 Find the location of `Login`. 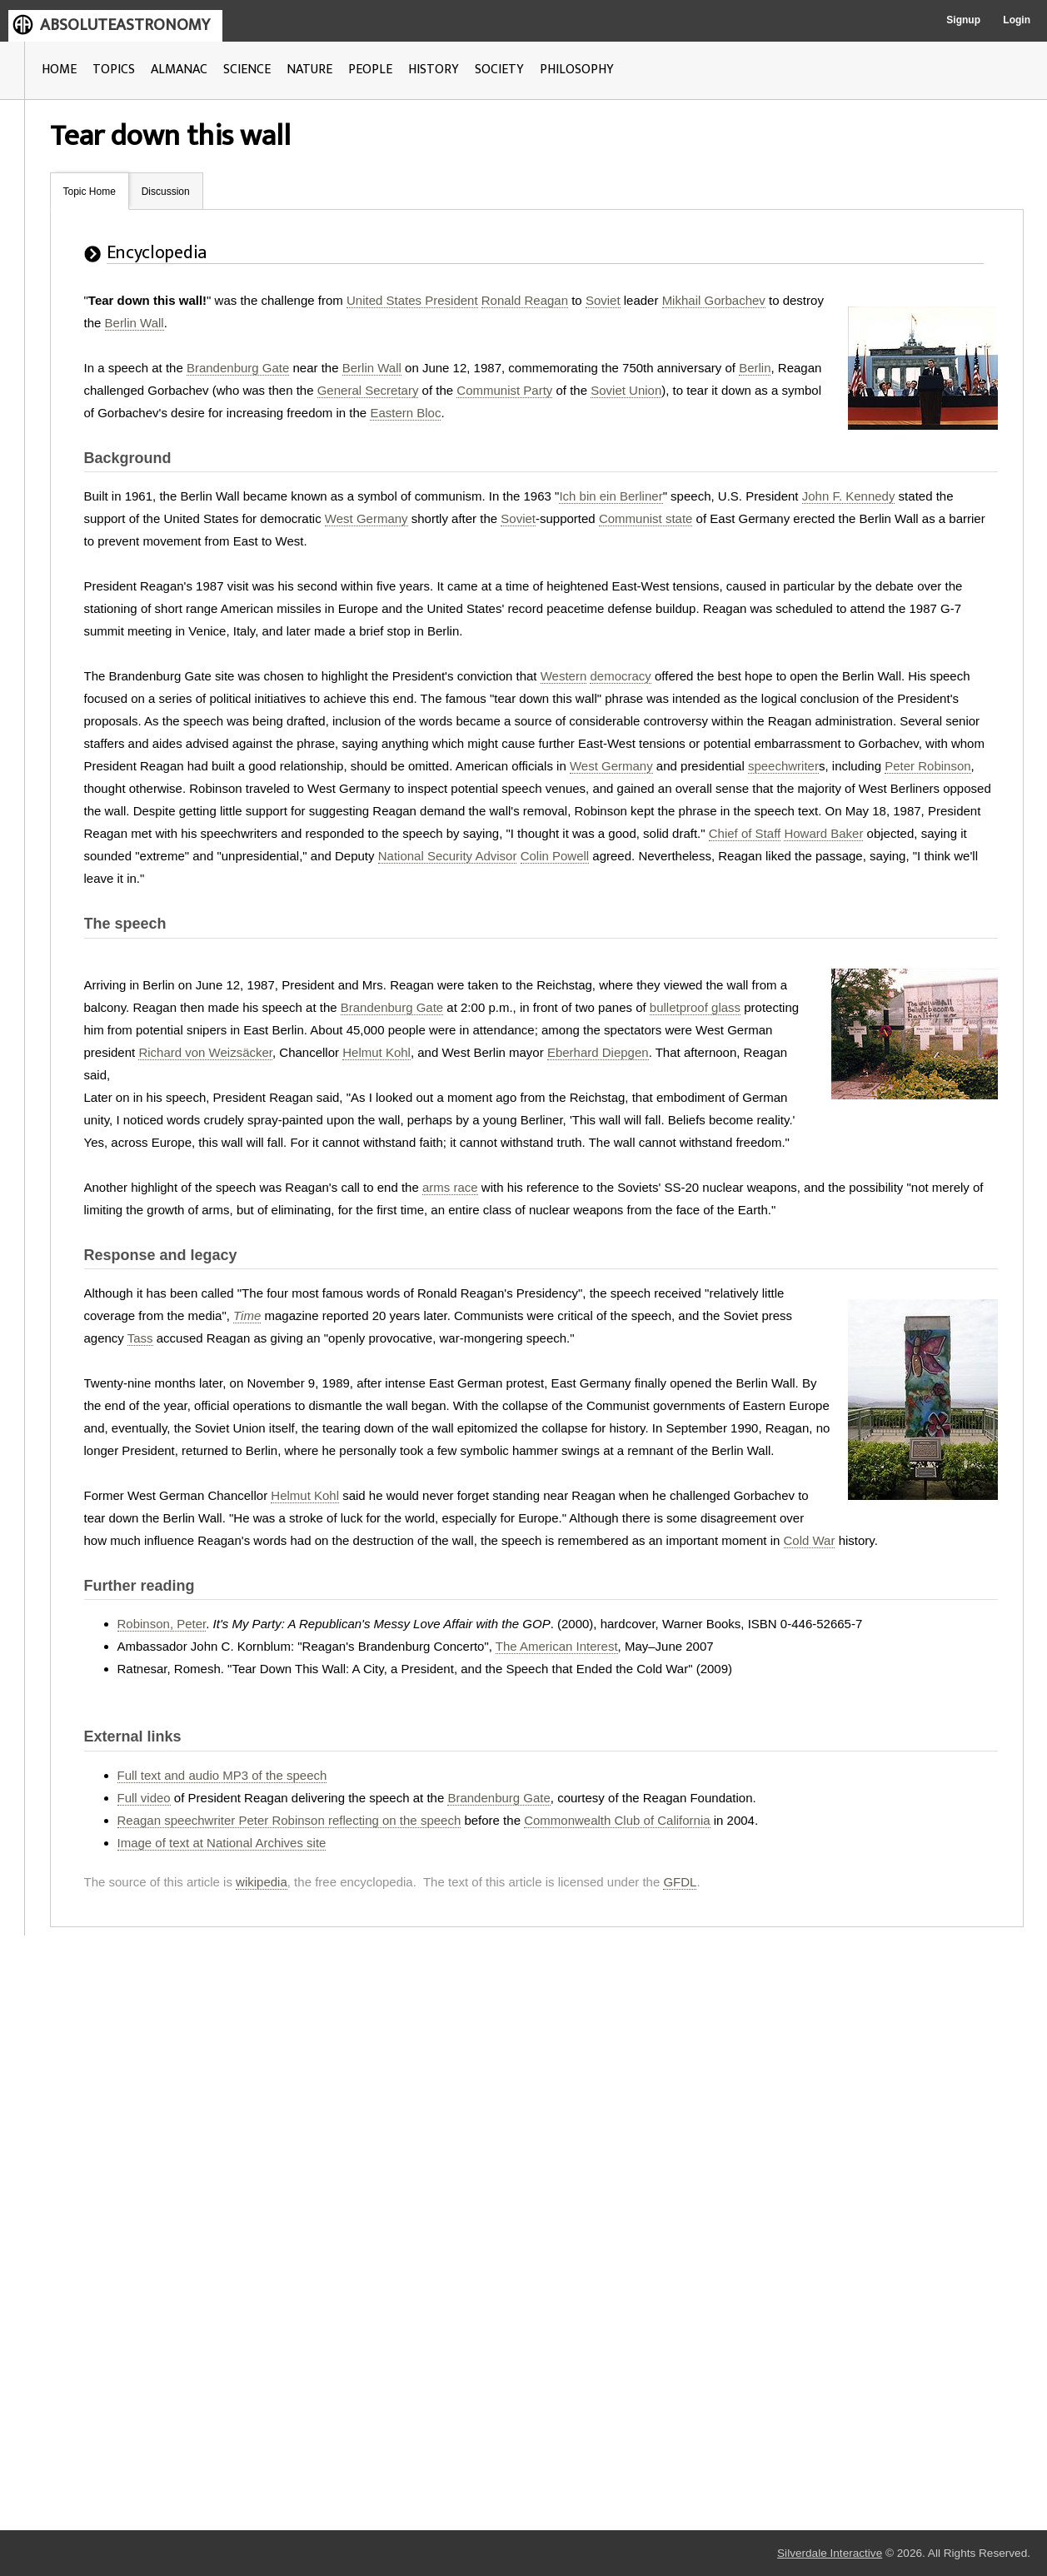

Login is located at coordinates (1016, 20).